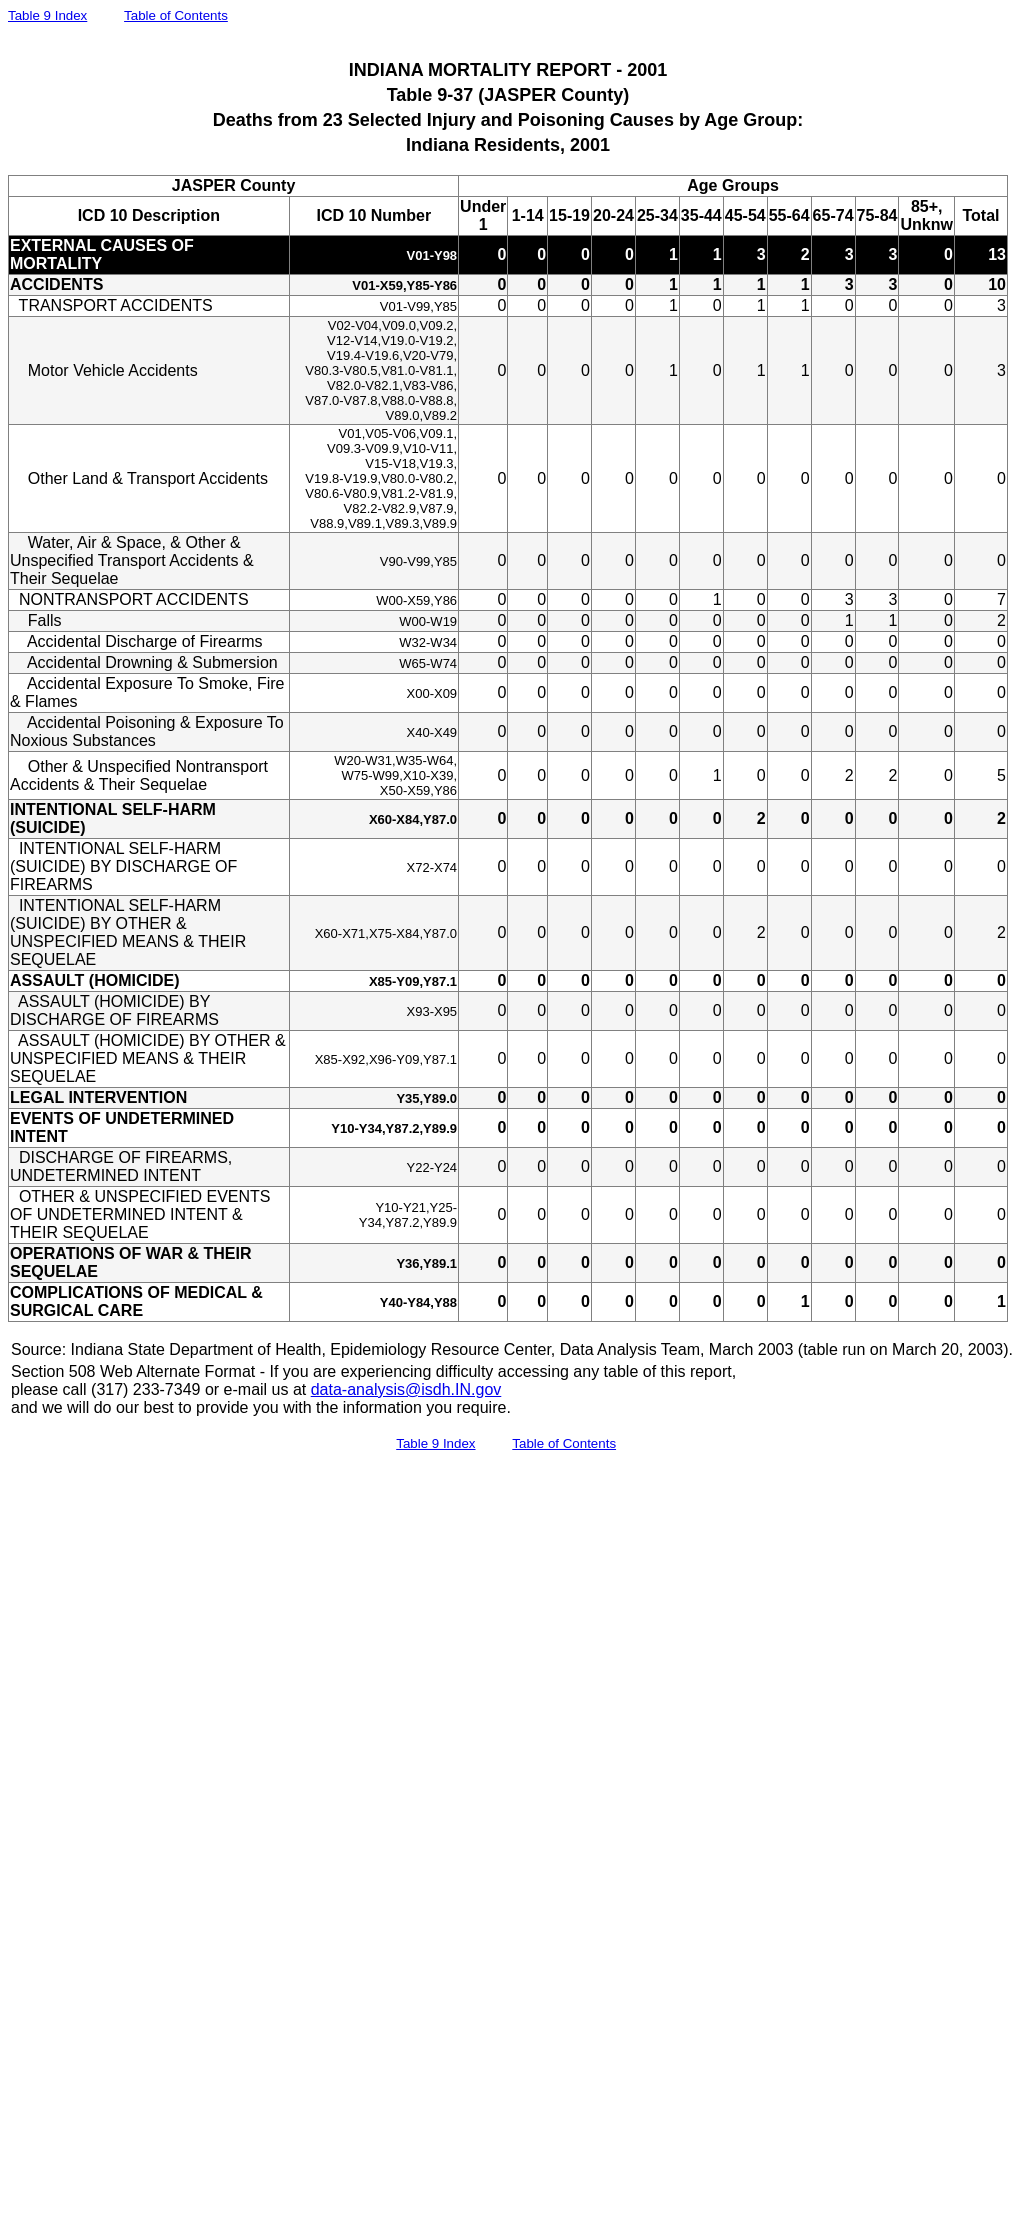 The width and height of the screenshot is (1016, 2223). Describe the element at coordinates (176, 15) in the screenshot. I see `Table of Contents` at that location.